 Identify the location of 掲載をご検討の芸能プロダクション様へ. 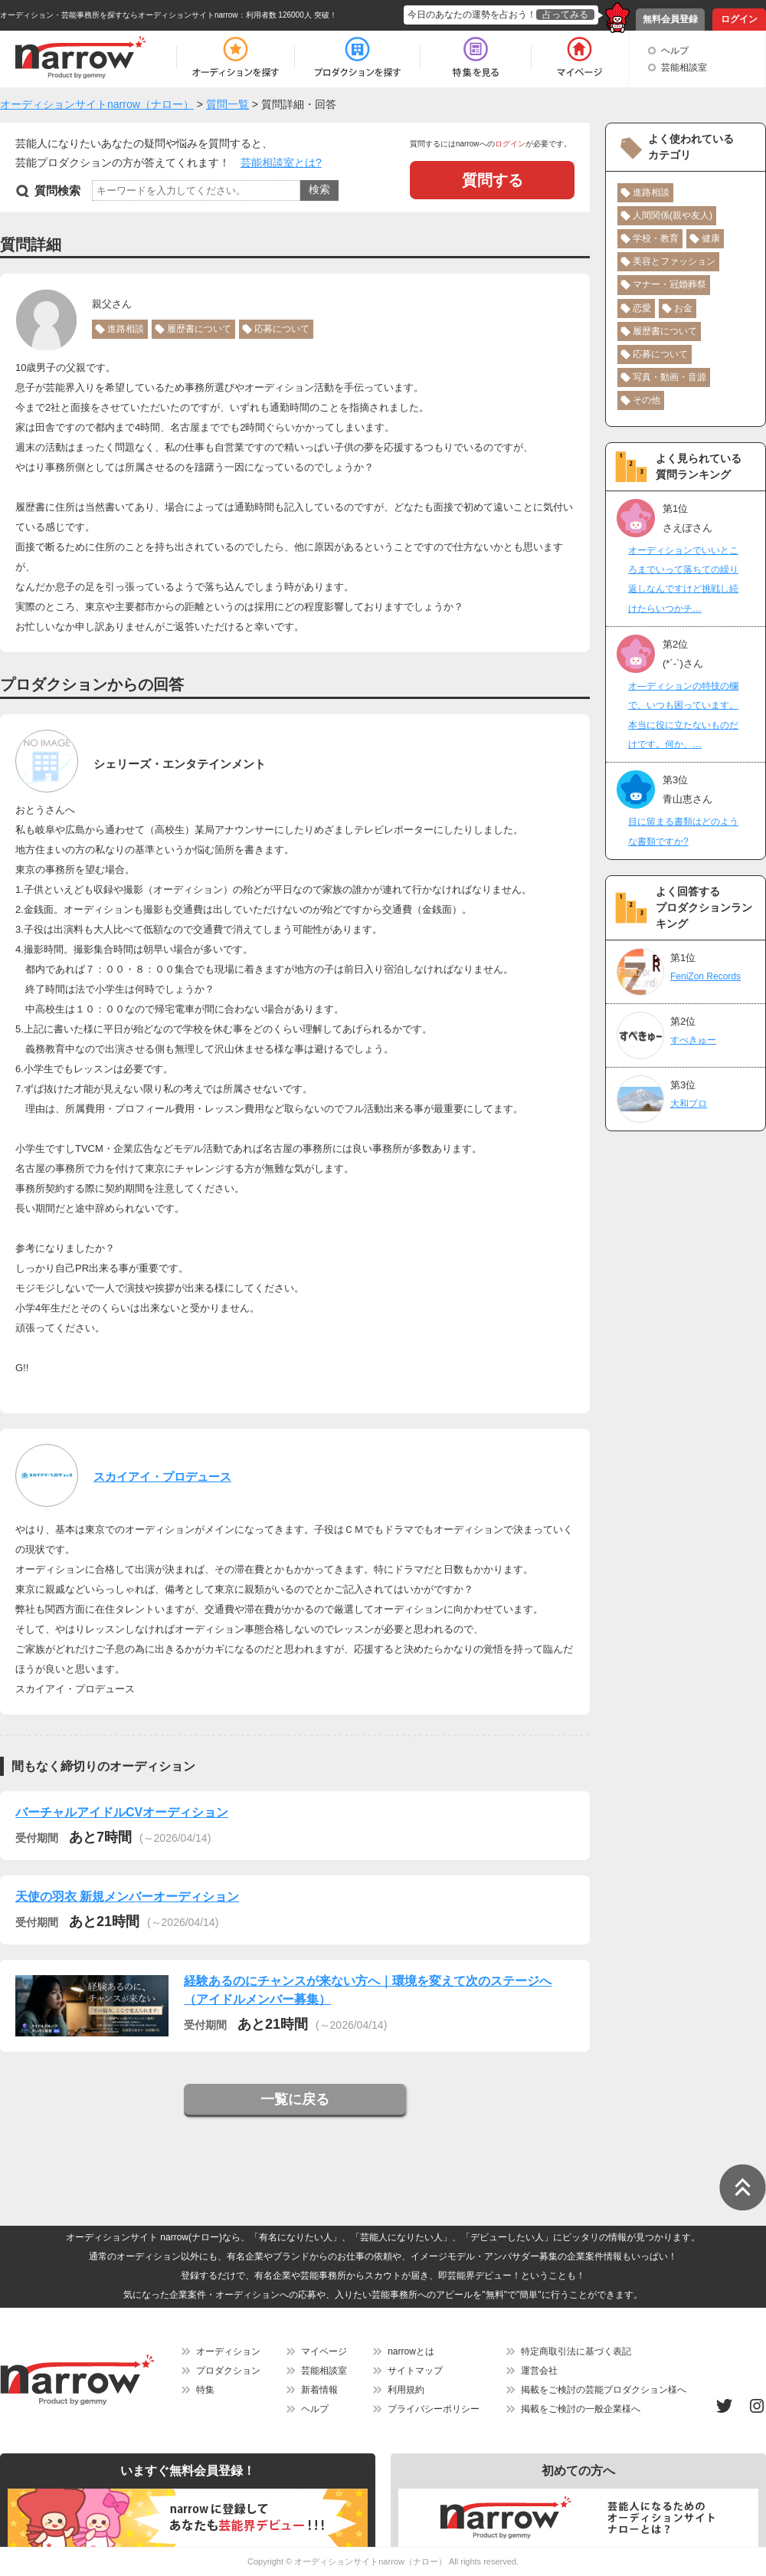
(603, 2389).